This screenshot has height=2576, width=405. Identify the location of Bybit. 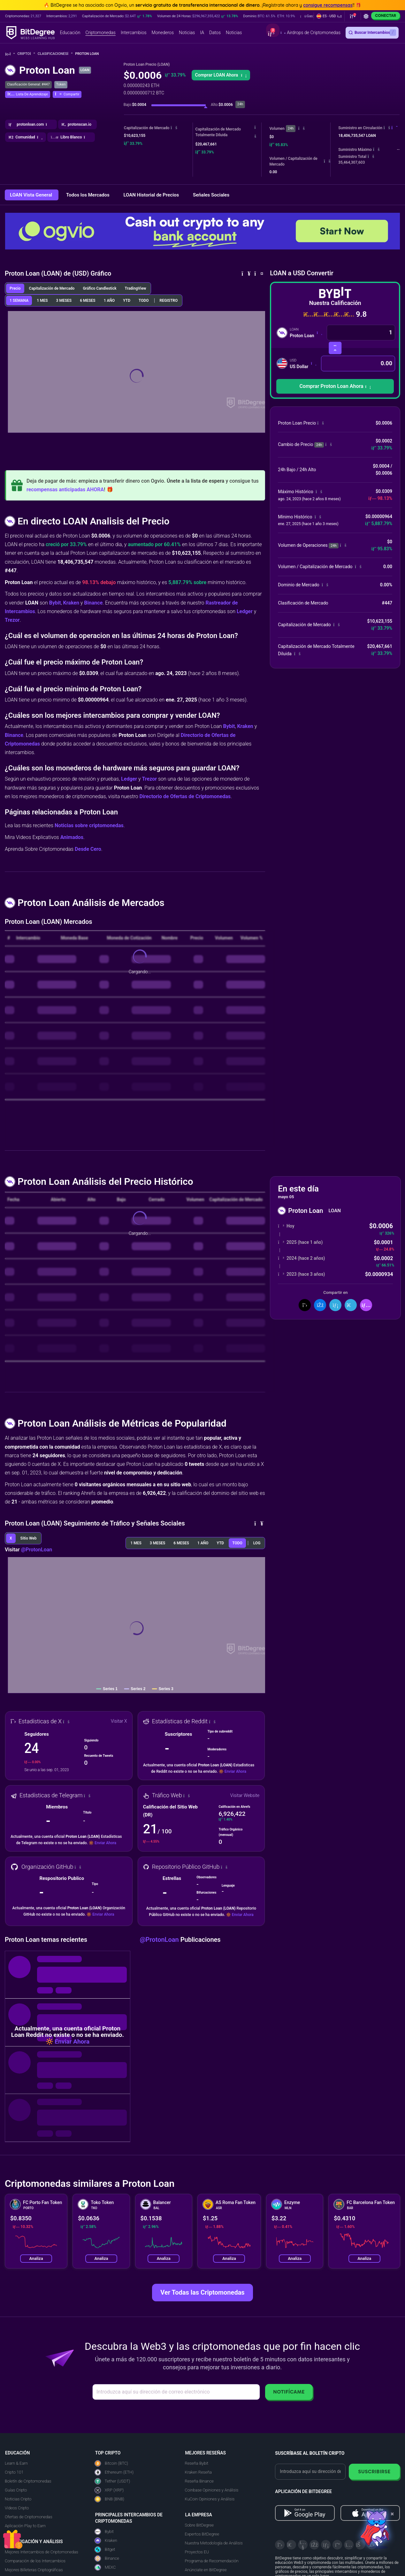
(55, 603).